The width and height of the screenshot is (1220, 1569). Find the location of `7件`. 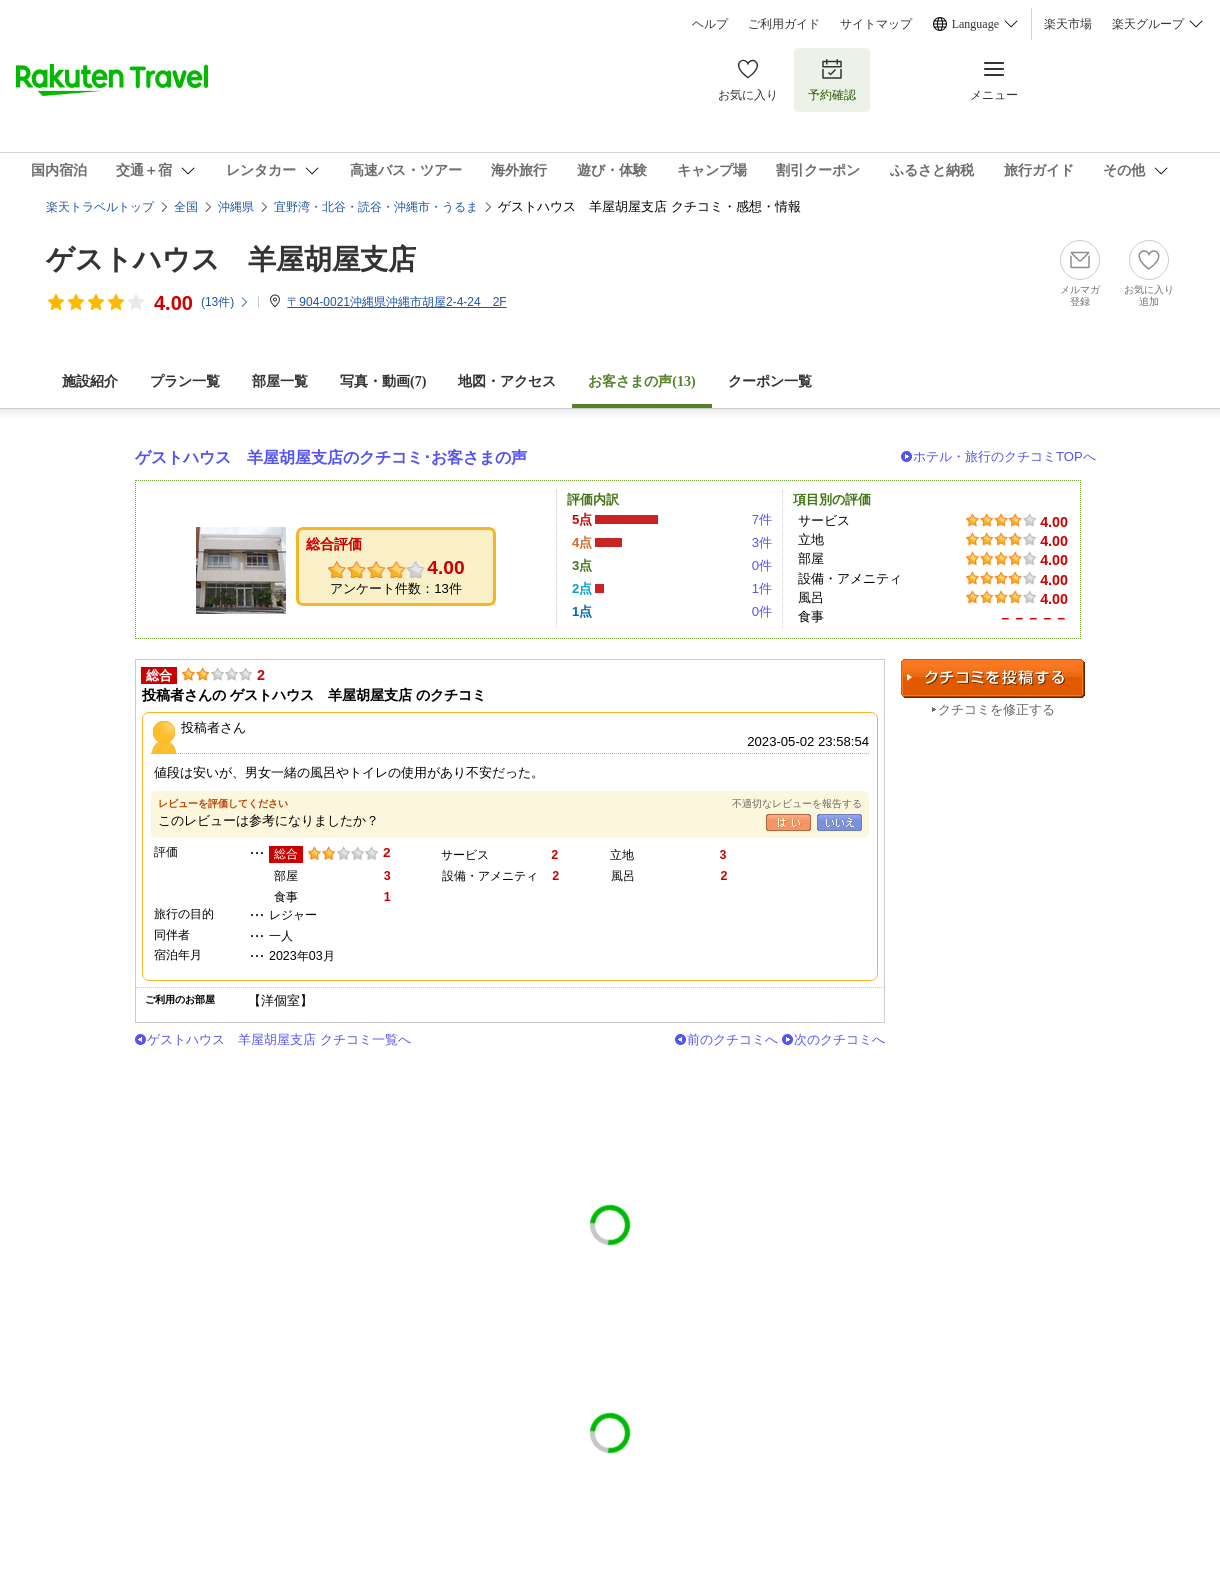

7件 is located at coordinates (762, 519).